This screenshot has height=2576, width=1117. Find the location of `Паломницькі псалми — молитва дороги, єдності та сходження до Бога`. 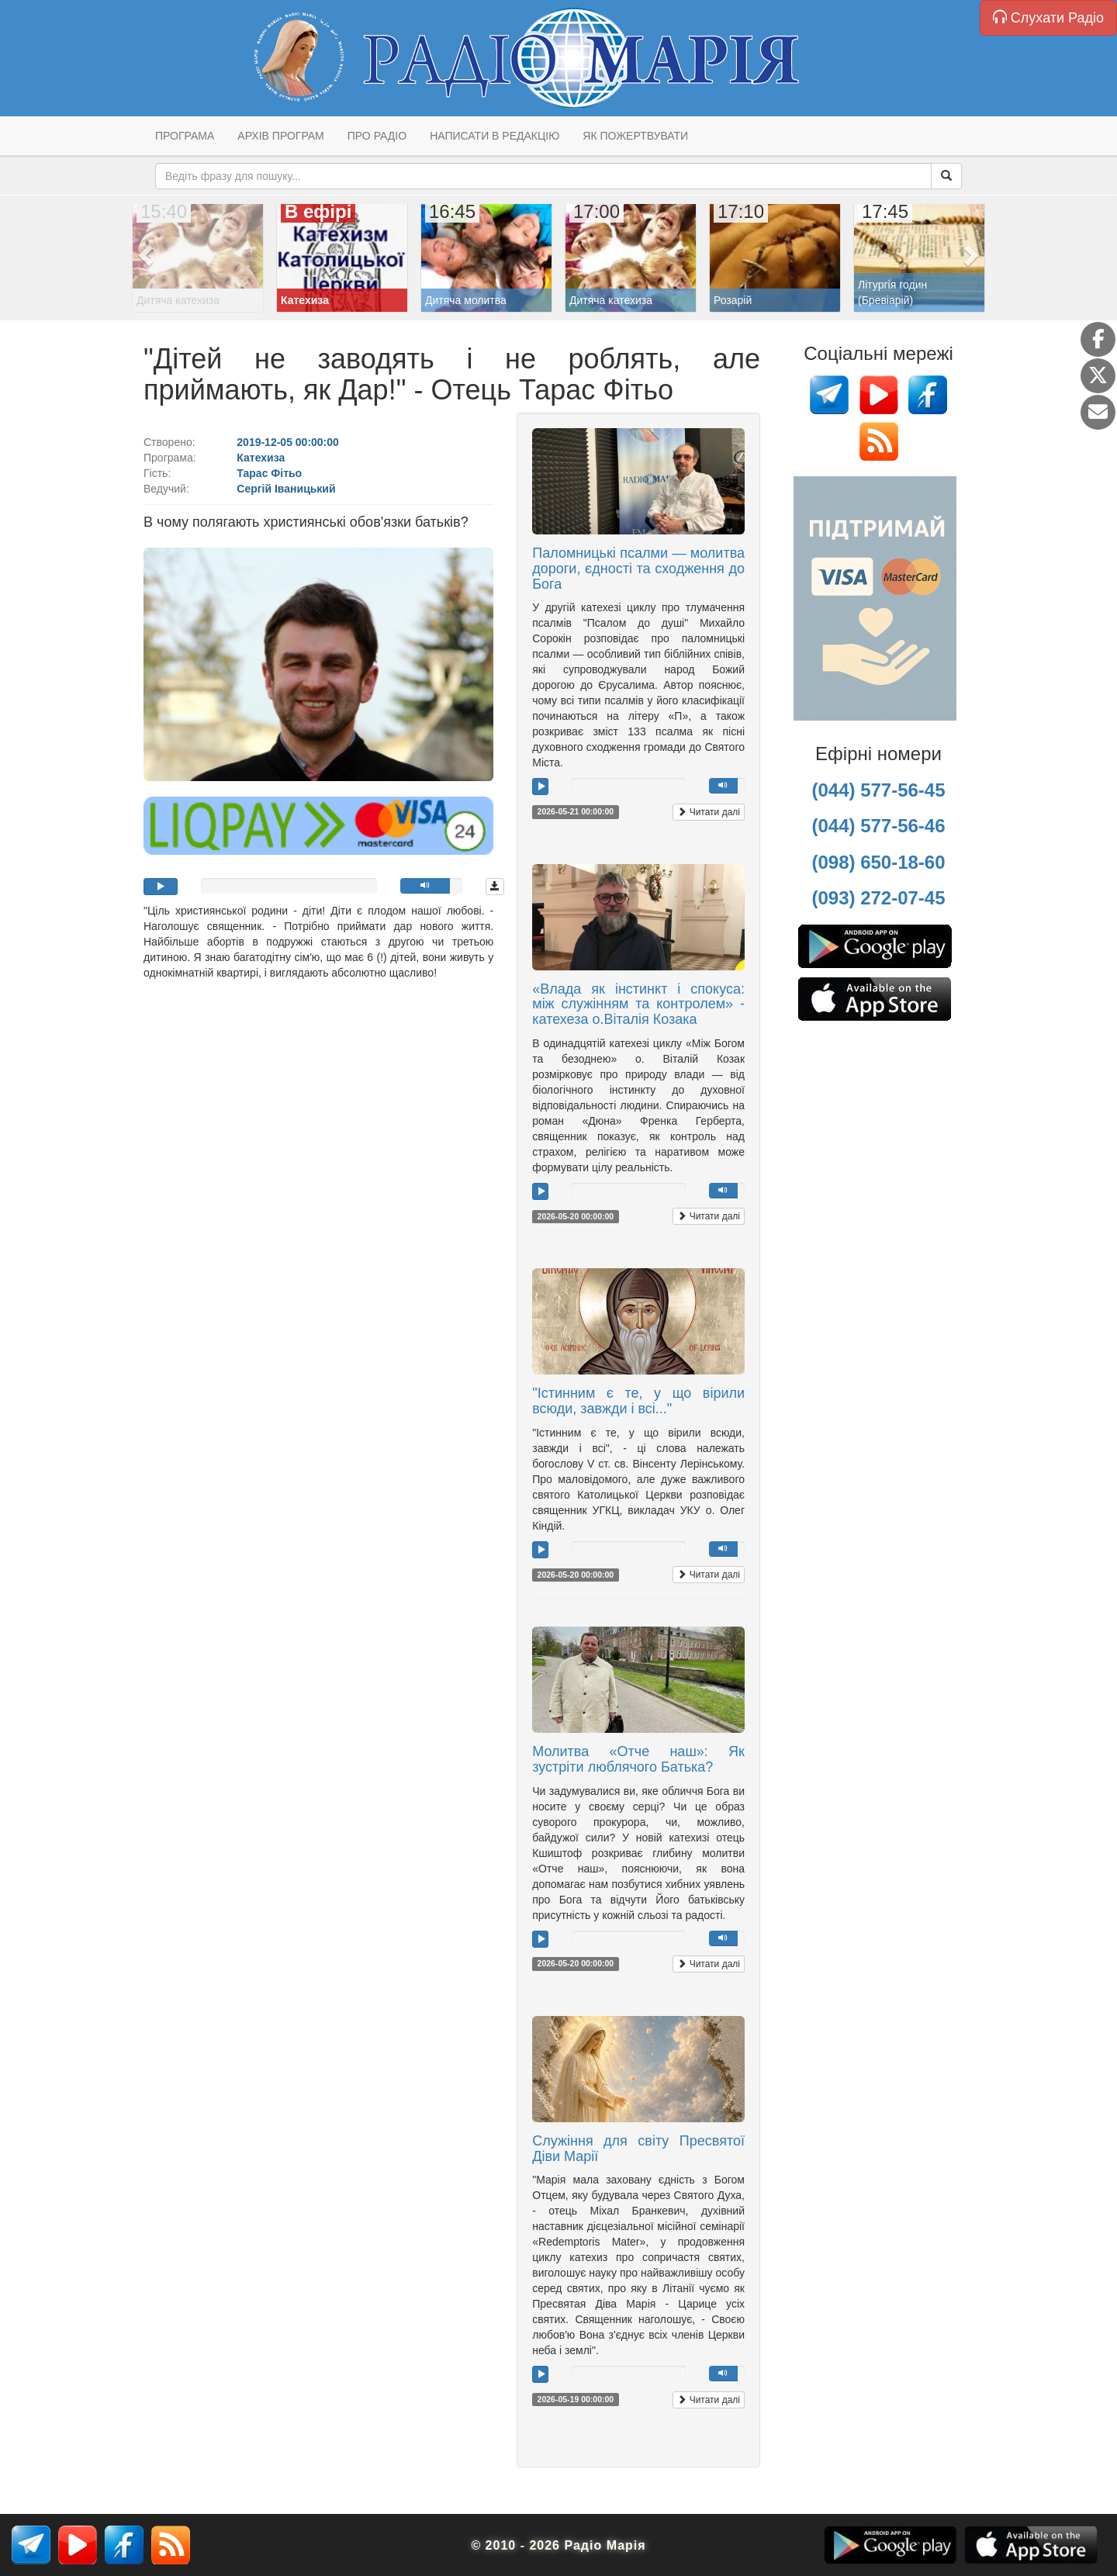

Паломницькі псалми — молитва дороги, єдності та сходження до Бога is located at coordinates (638, 568).